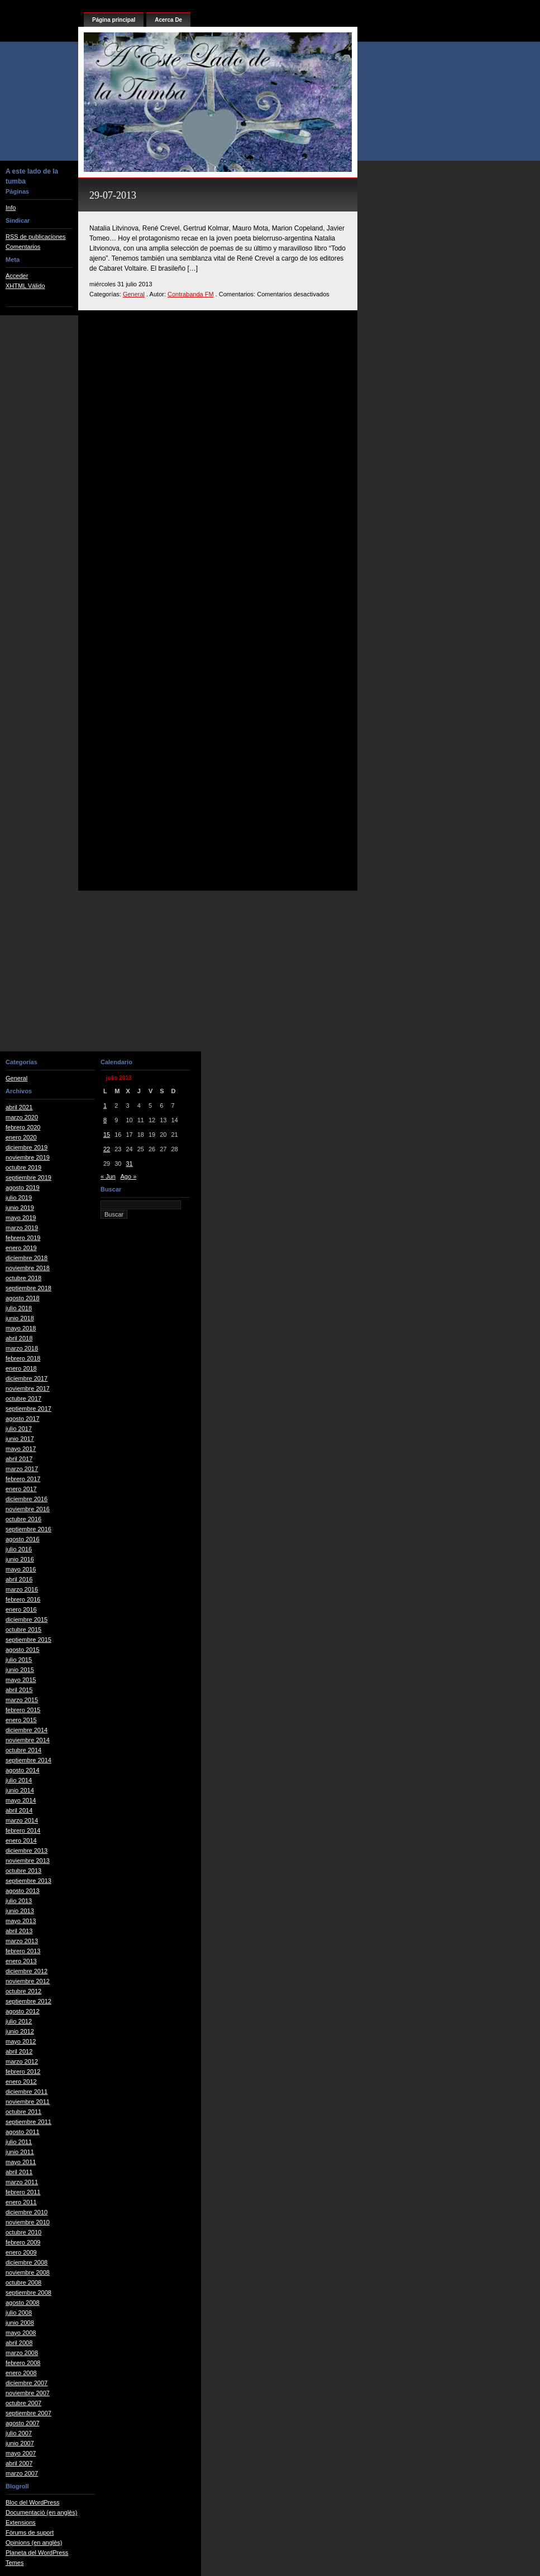  Describe the element at coordinates (21, 2332) in the screenshot. I see `mayo 2008` at that location.